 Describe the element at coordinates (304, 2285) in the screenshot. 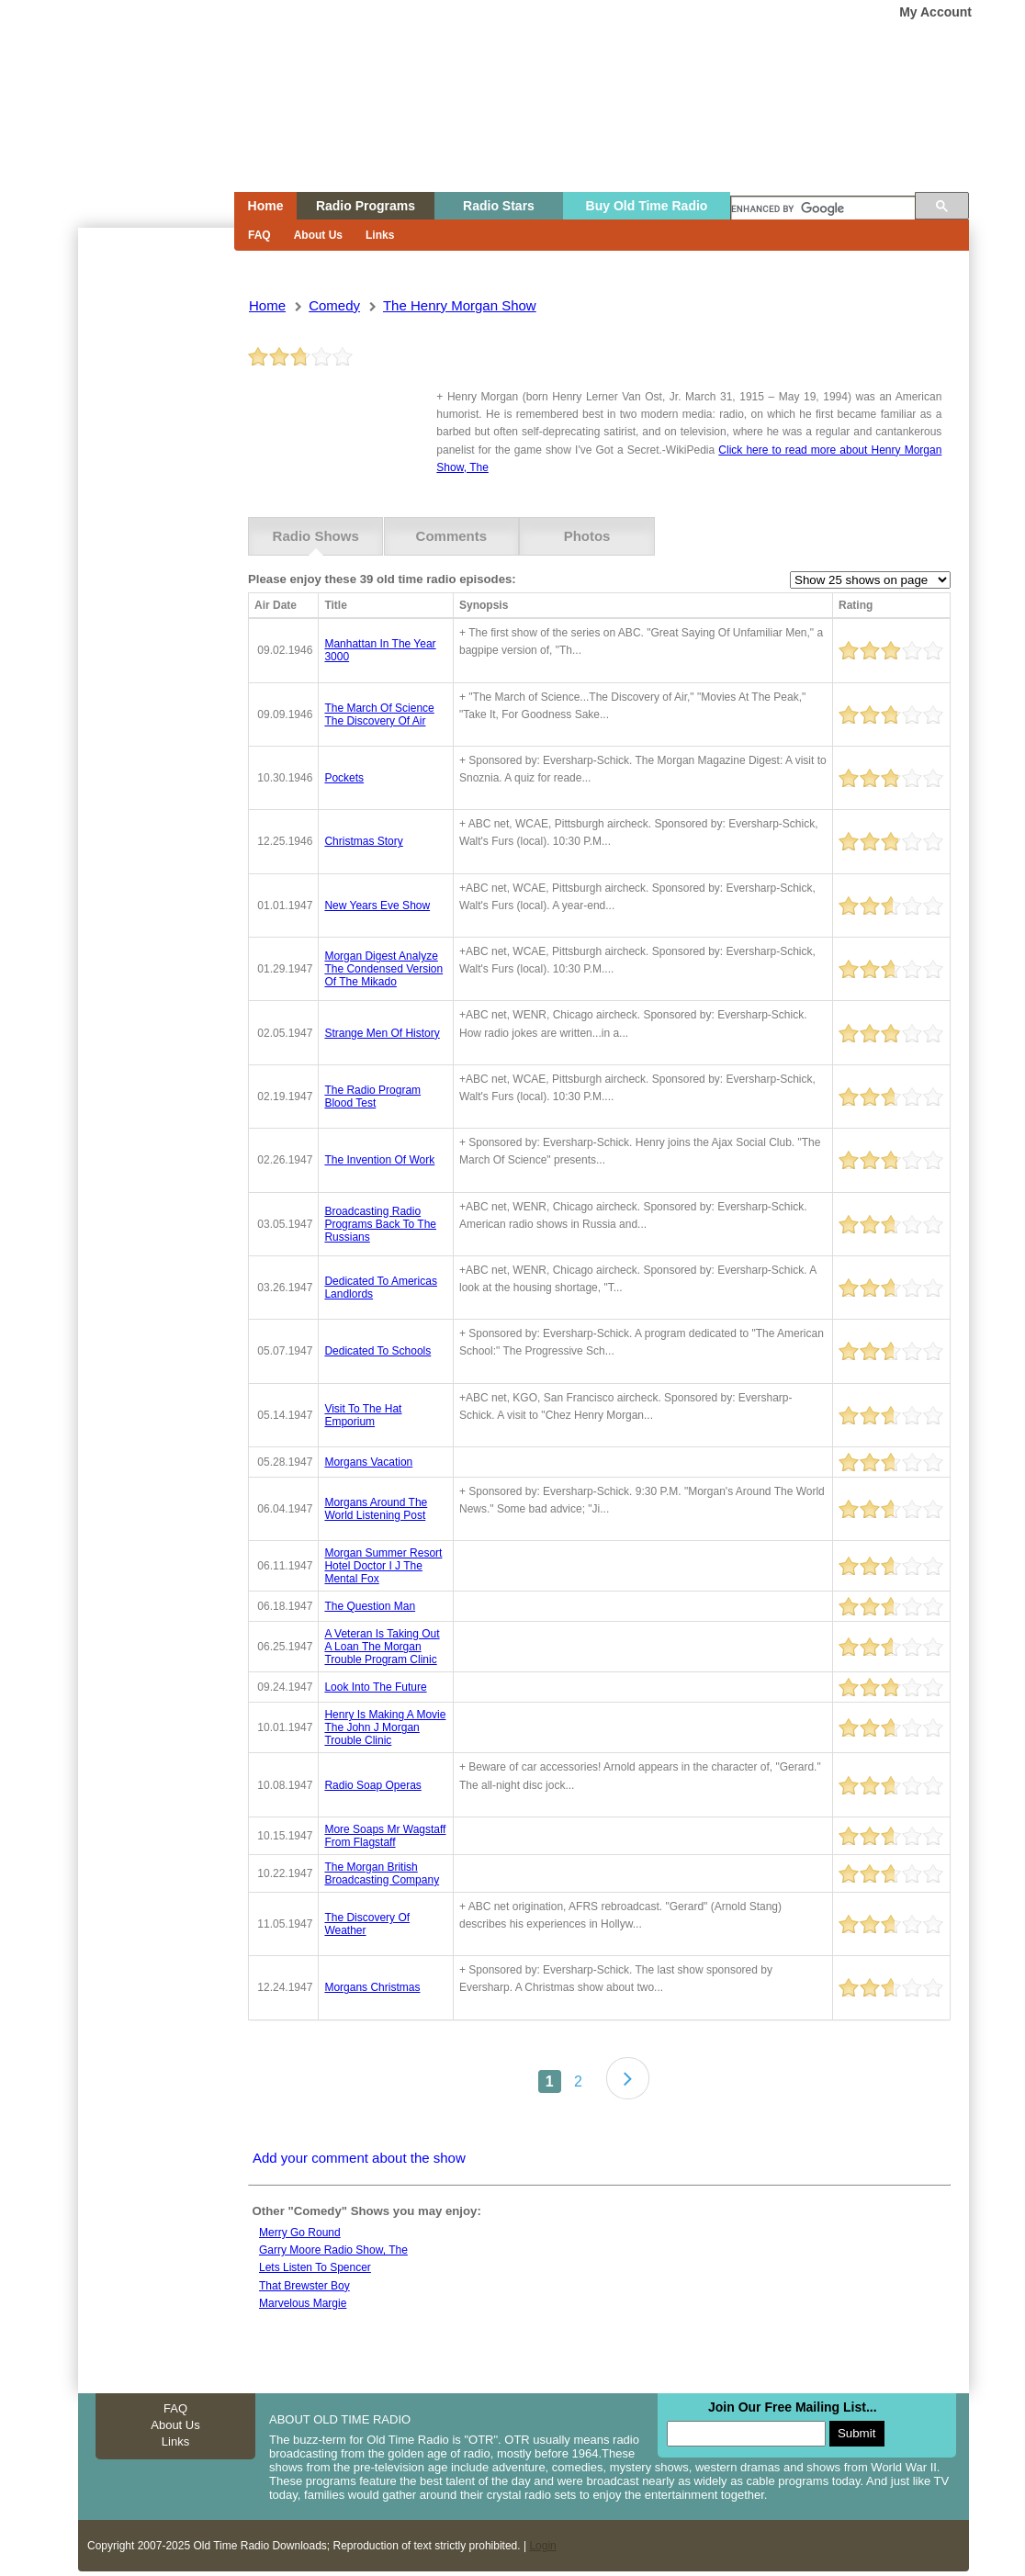

I see `That Brewster Boy` at that location.